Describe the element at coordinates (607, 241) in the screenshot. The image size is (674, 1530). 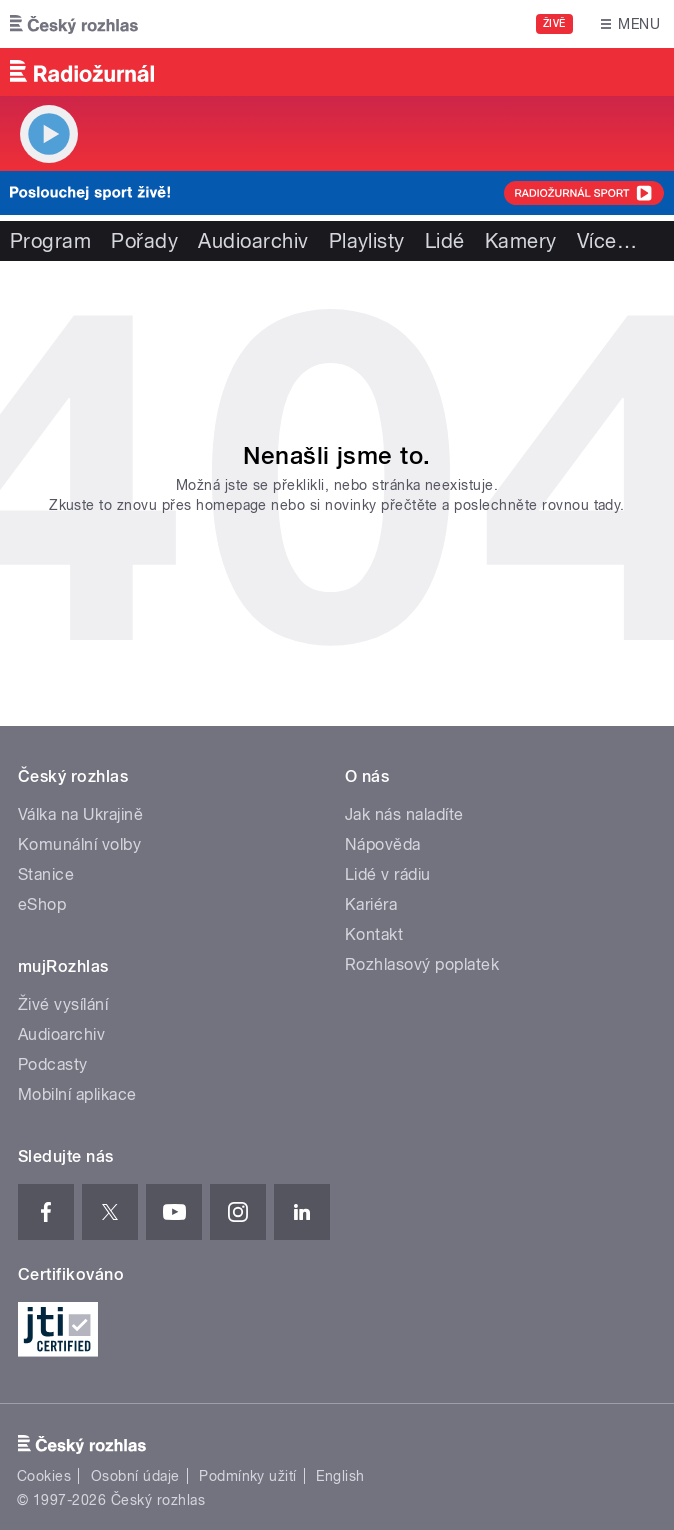
I see `Více` at that location.